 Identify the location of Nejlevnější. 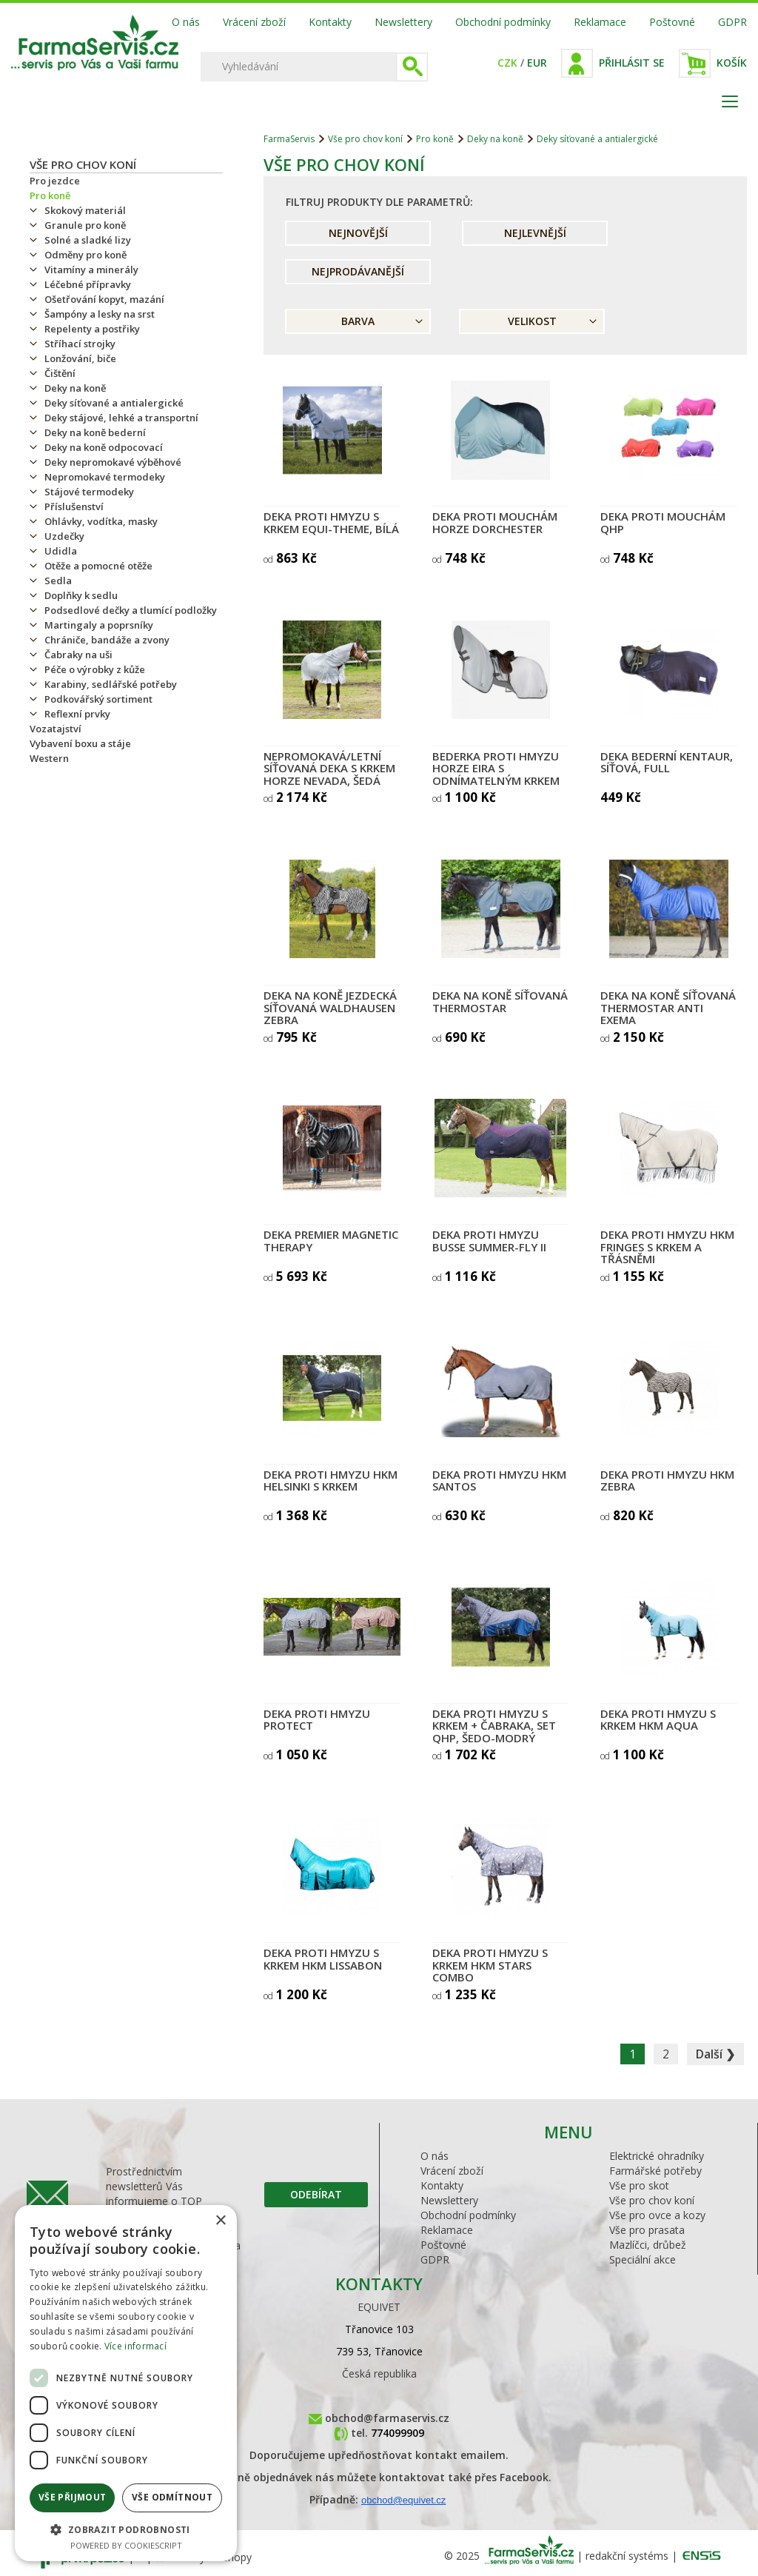
(535, 233).